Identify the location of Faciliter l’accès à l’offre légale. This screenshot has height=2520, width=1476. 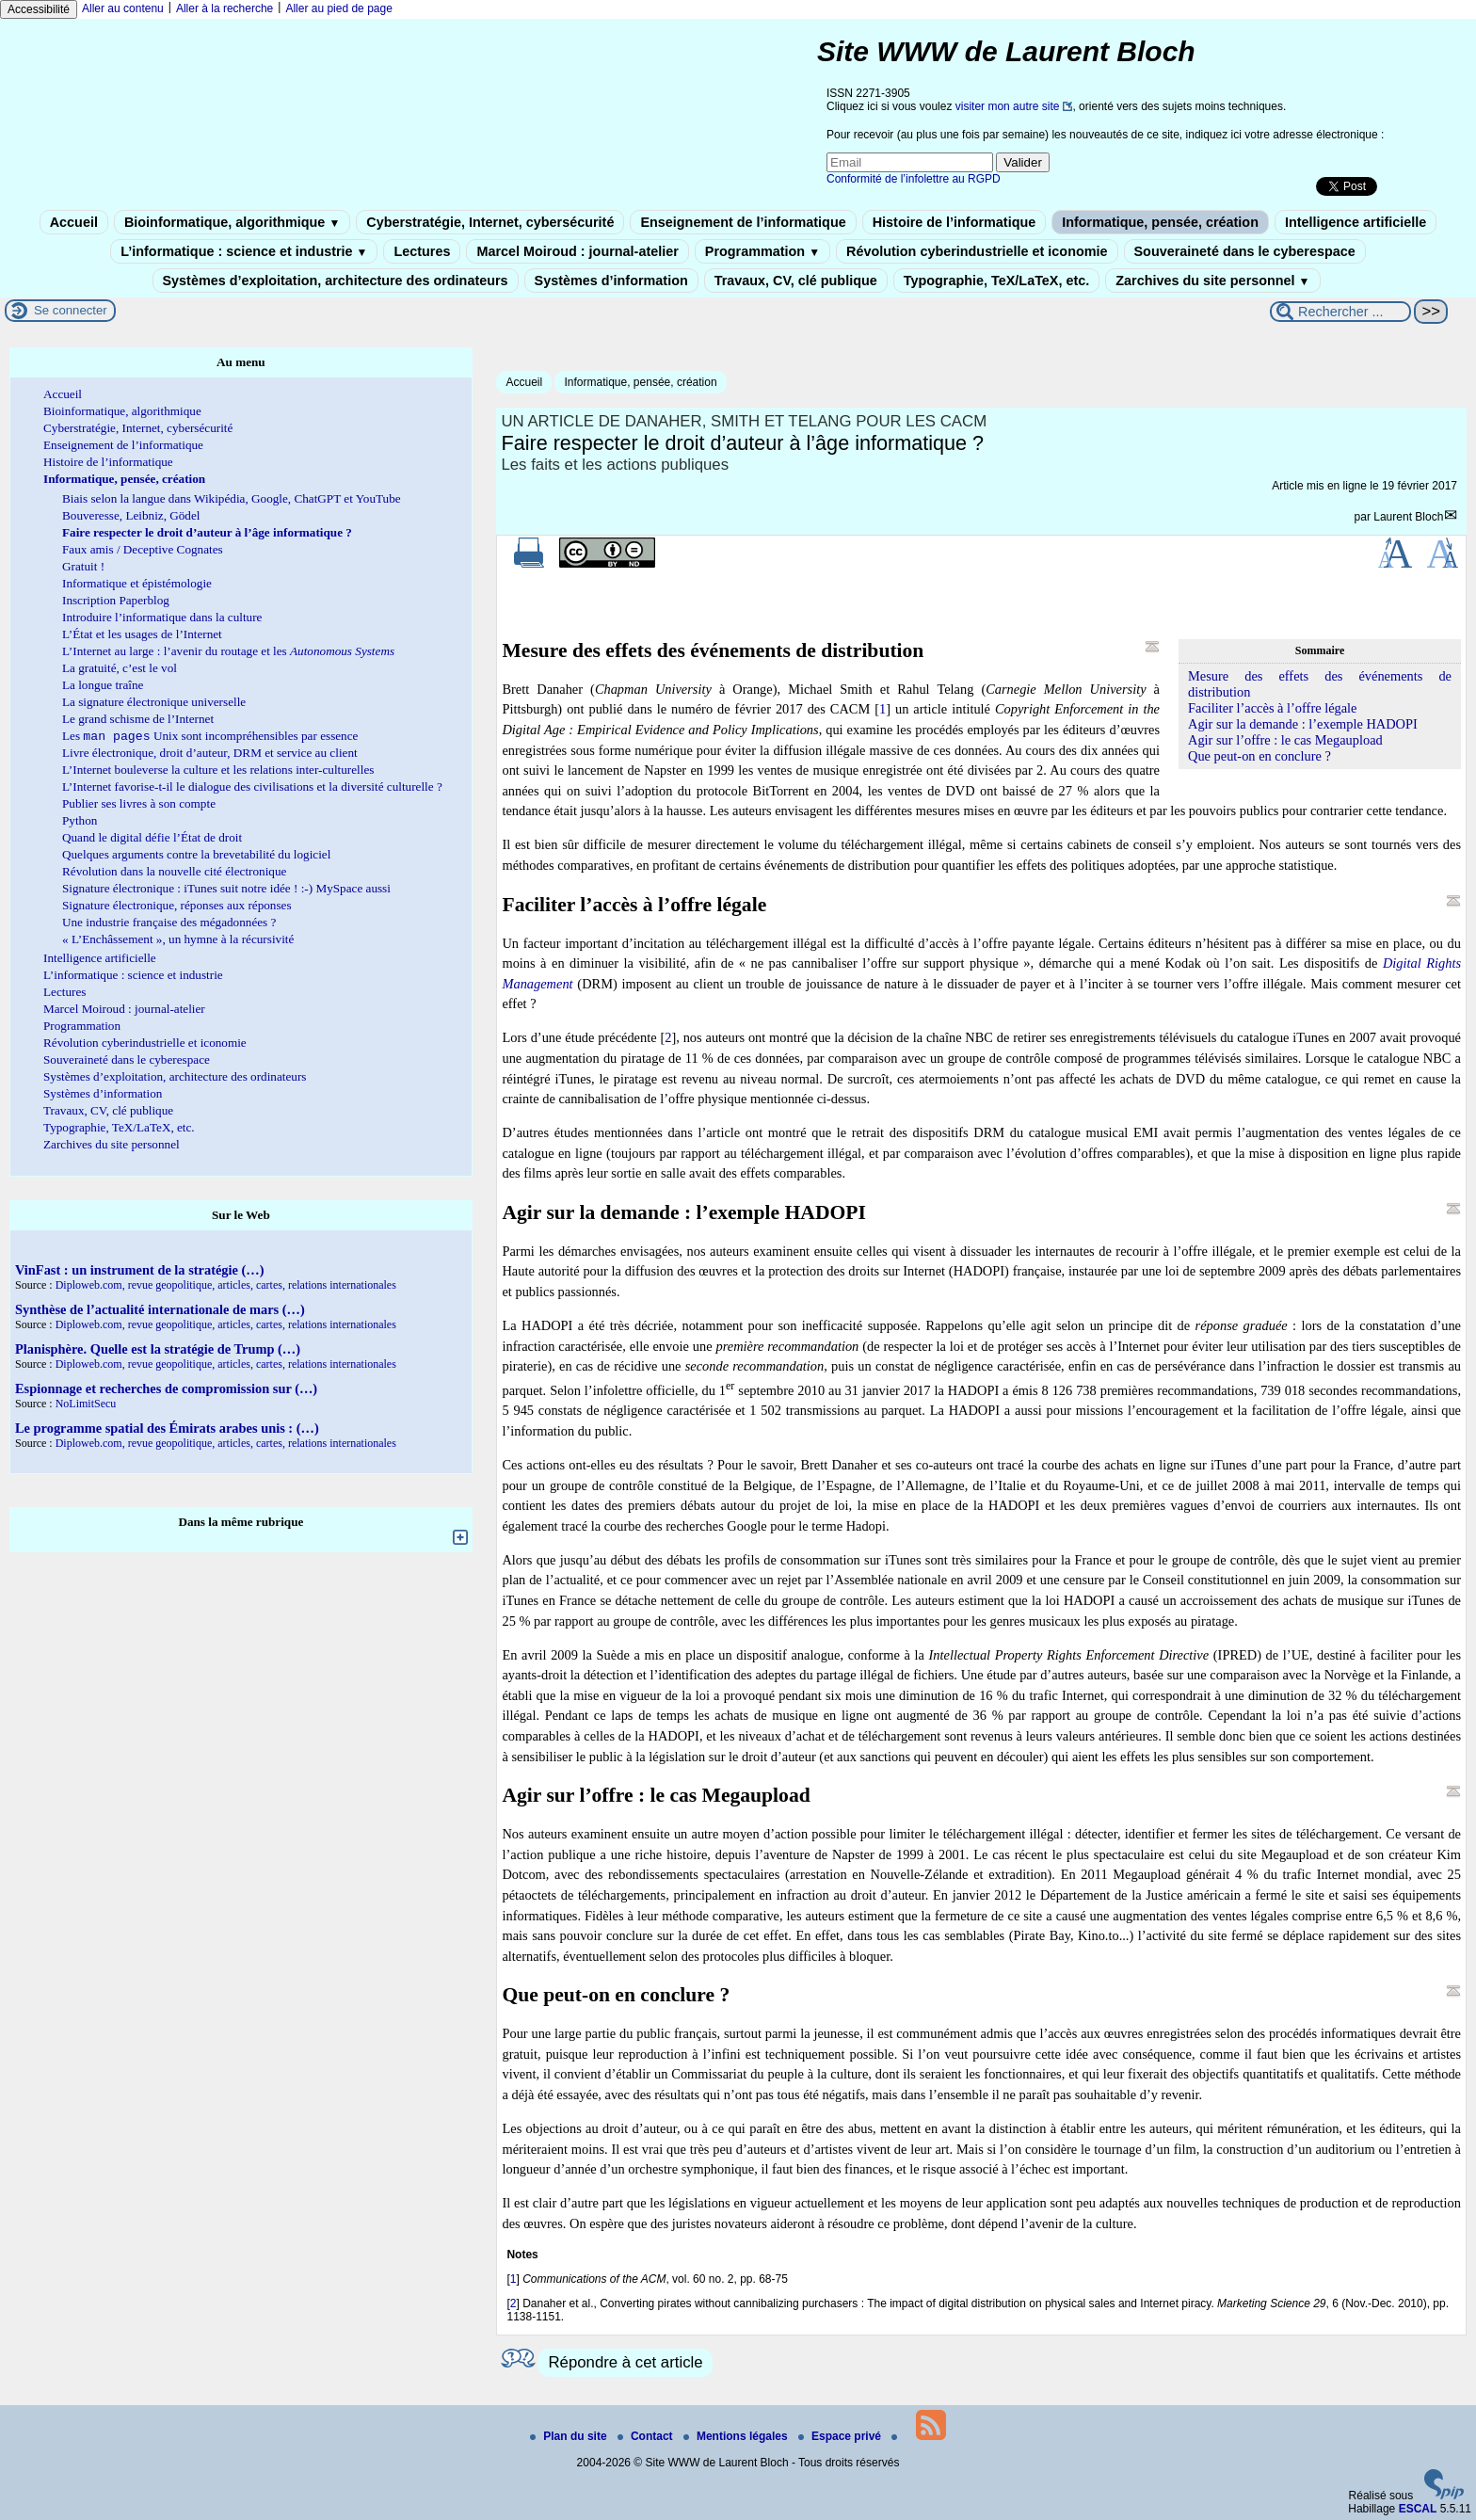
(1272, 707).